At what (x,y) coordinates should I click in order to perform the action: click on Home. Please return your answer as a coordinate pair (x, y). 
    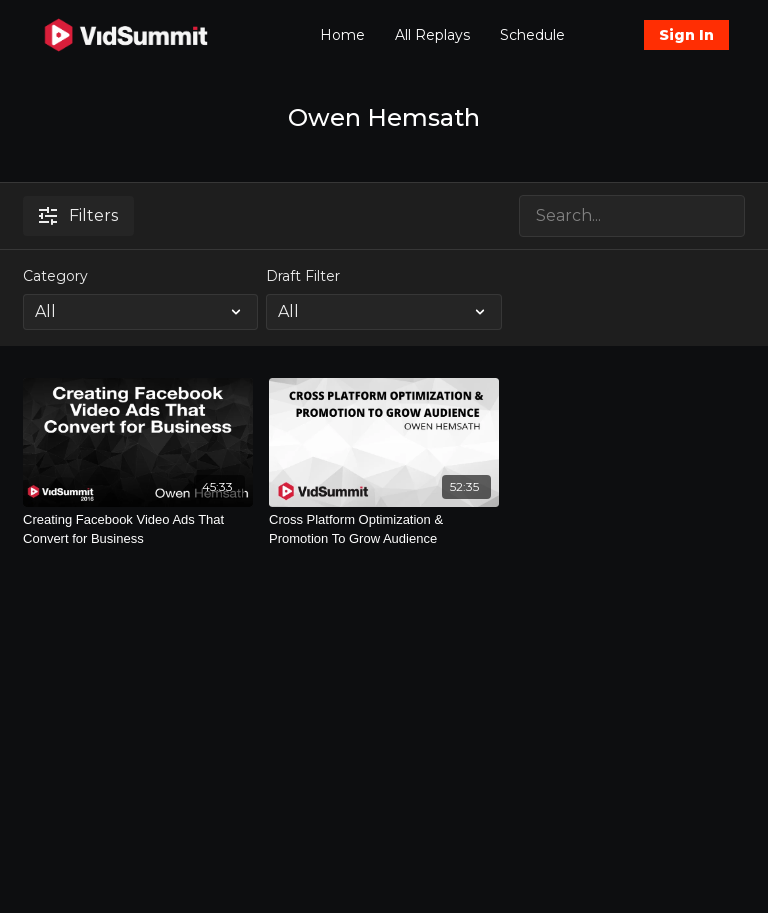
    Looking at the image, I should click on (342, 35).